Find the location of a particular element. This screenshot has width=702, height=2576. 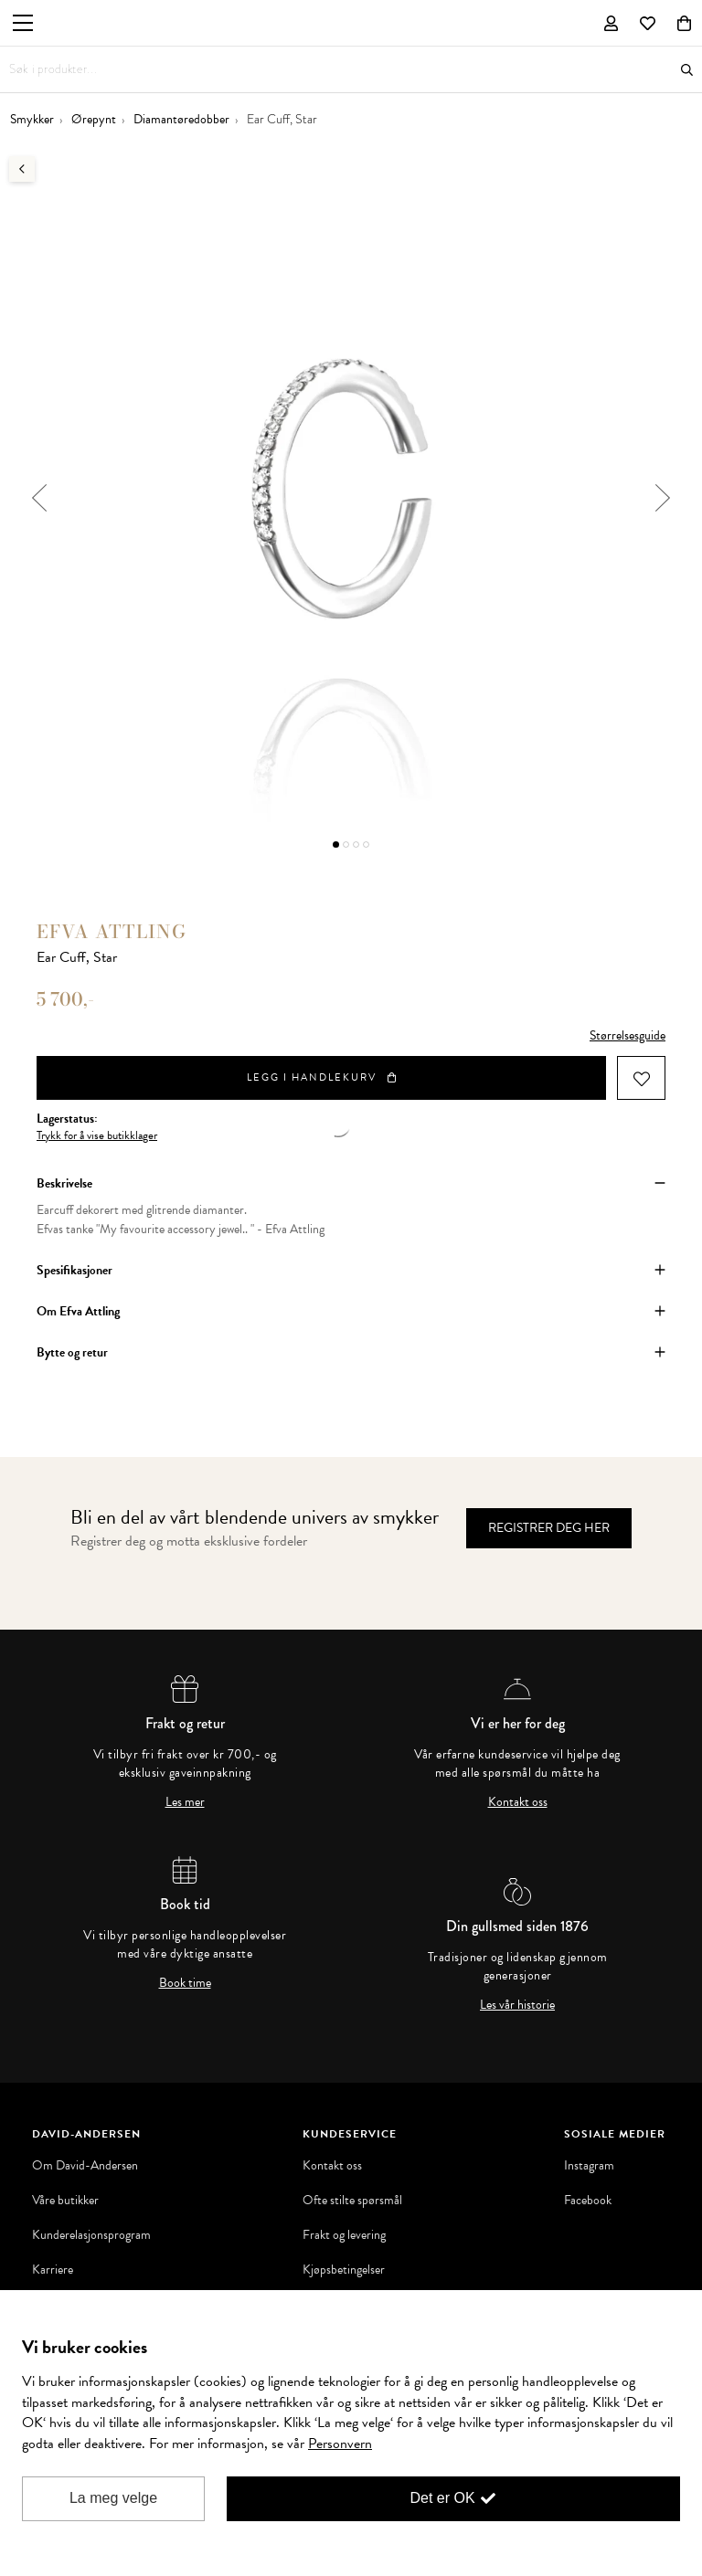

2 [button] is located at coordinates (346, 844).